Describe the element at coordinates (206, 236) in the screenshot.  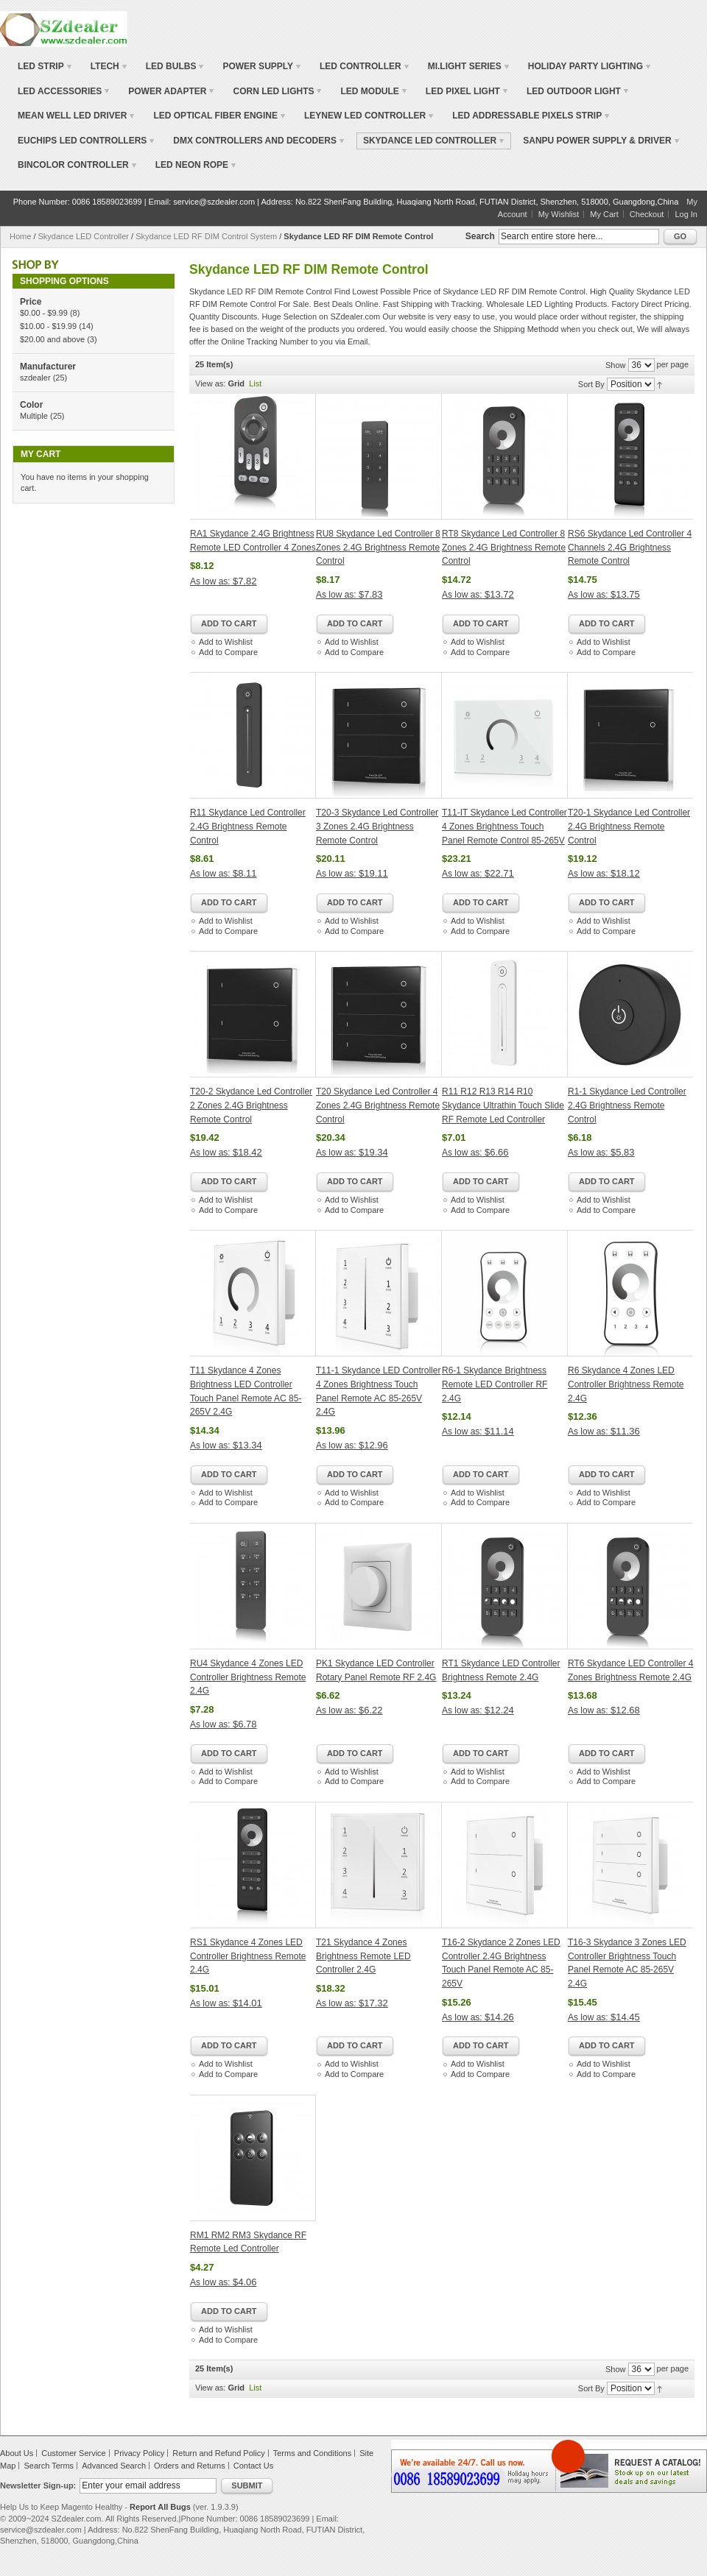
I see `Skydance LED RF DIM Control System` at that location.